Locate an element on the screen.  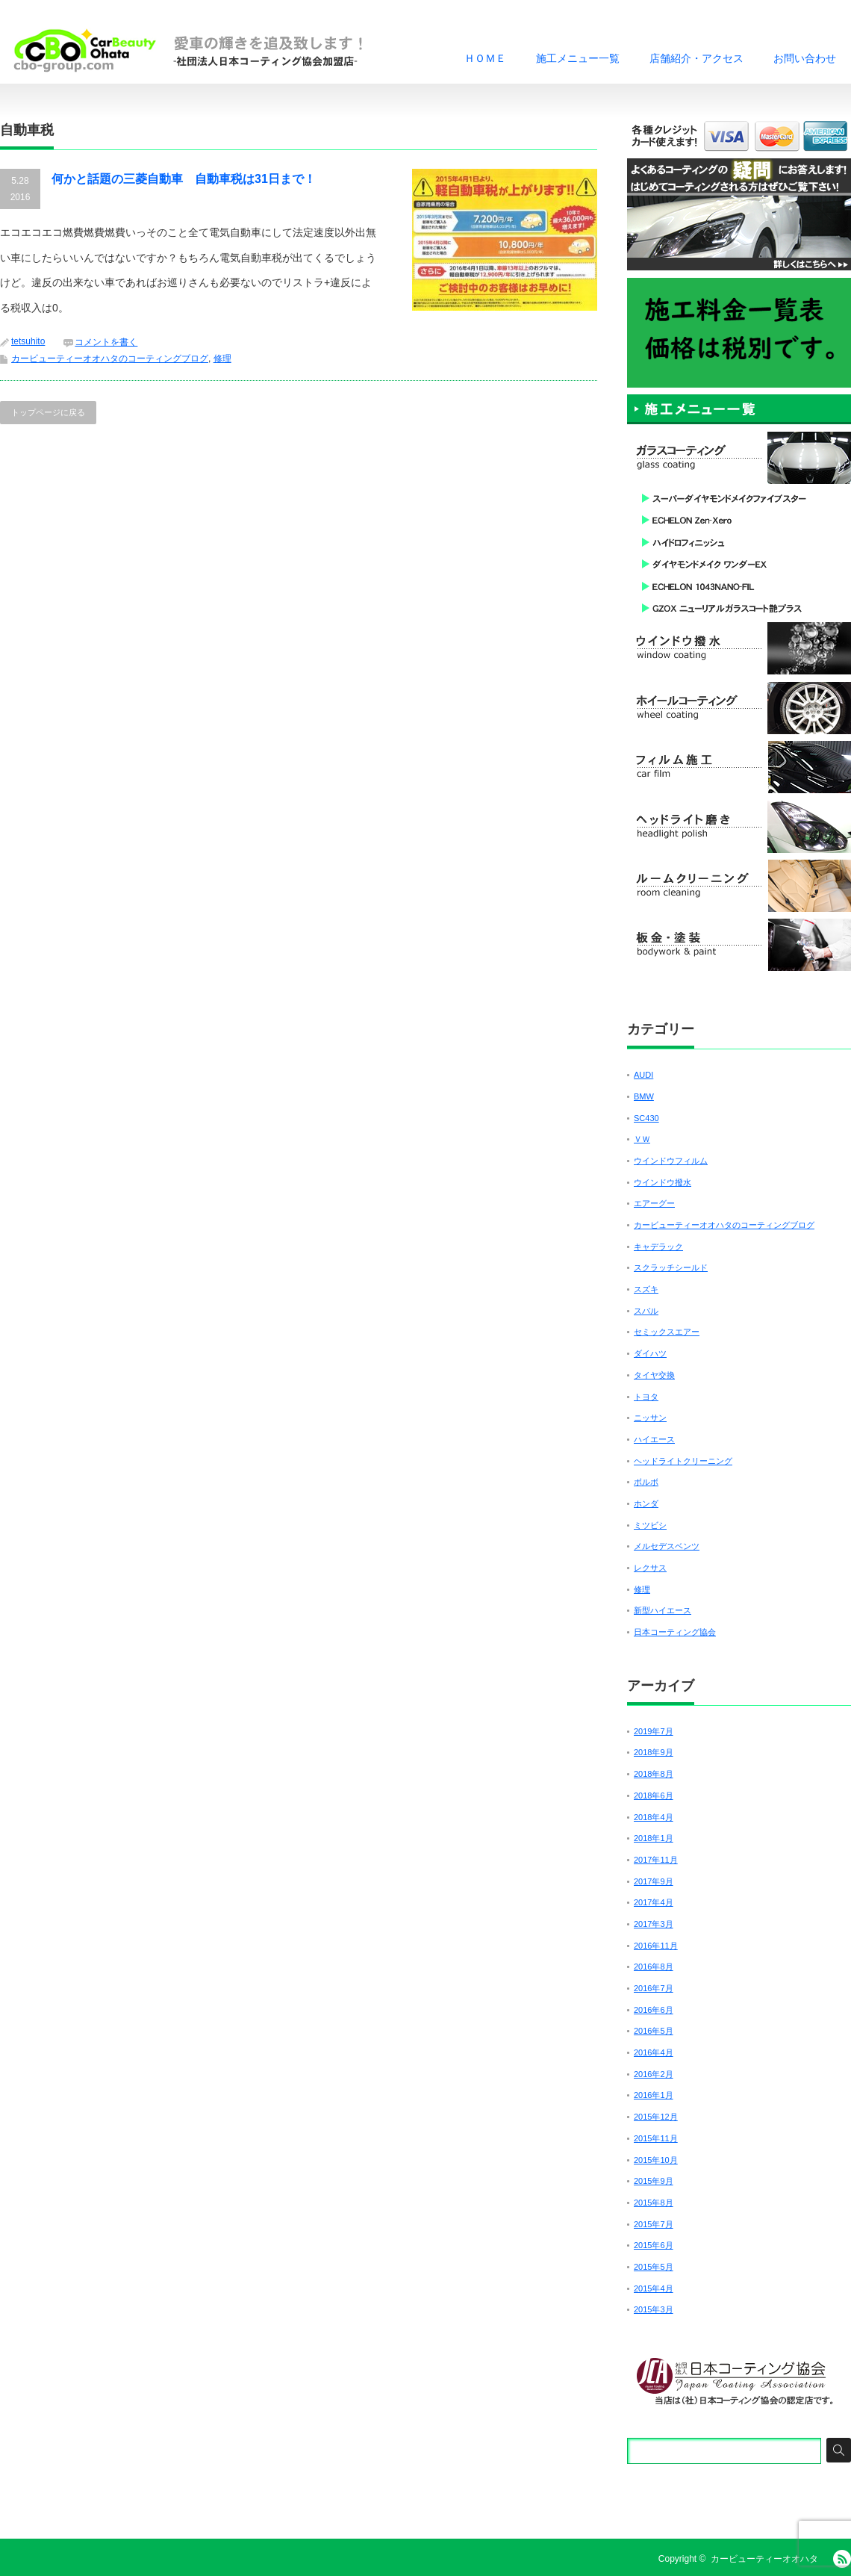
レクサス is located at coordinates (650, 1567).